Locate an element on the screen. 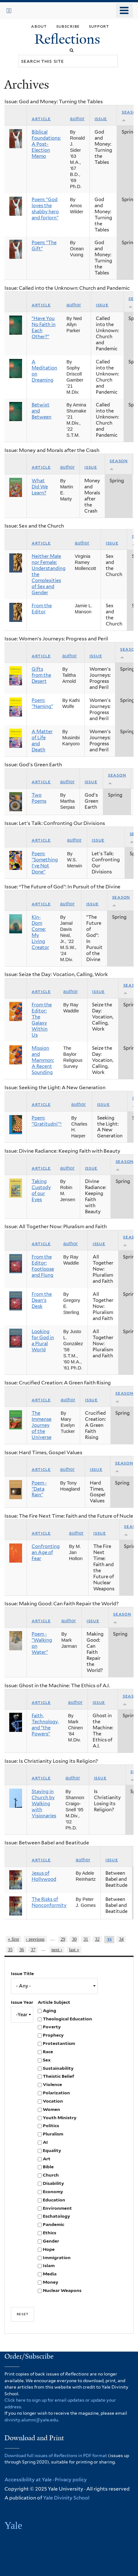 The height and width of the screenshot is (2576, 138). Media is located at coordinates (50, 2273).